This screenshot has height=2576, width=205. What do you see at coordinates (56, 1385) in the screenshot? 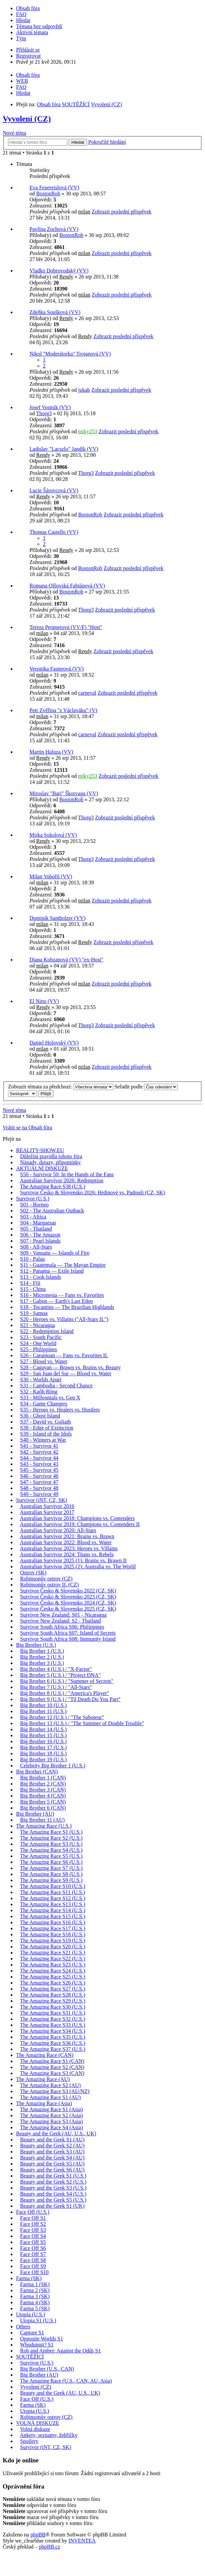
I see `S31 - Cambodia - Second Chance` at bounding box center [56, 1385].